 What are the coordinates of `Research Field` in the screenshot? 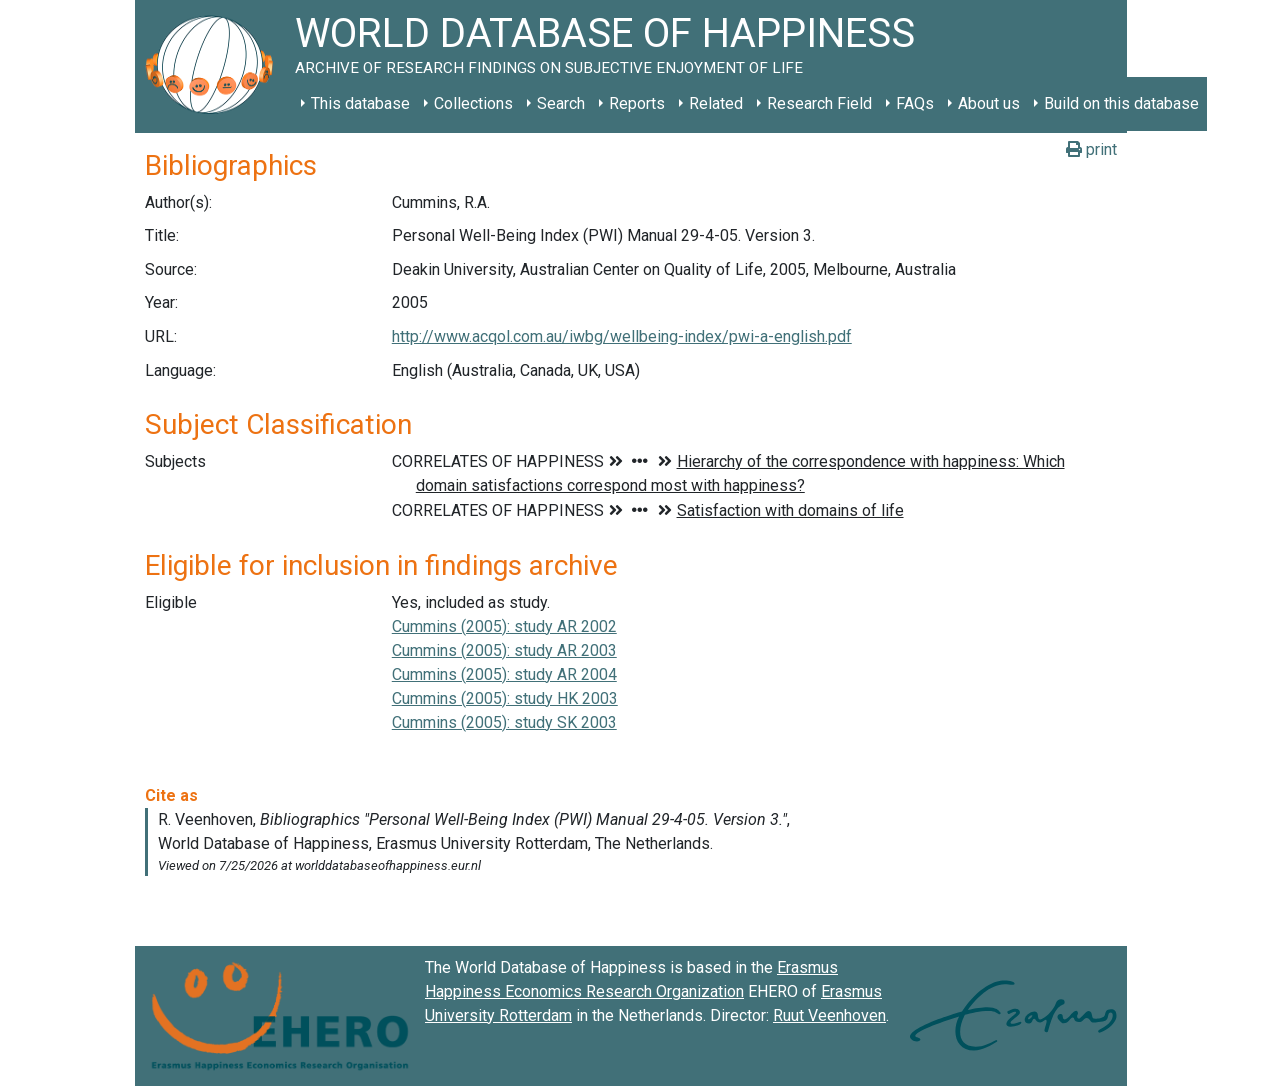 It's located at (819, 103).